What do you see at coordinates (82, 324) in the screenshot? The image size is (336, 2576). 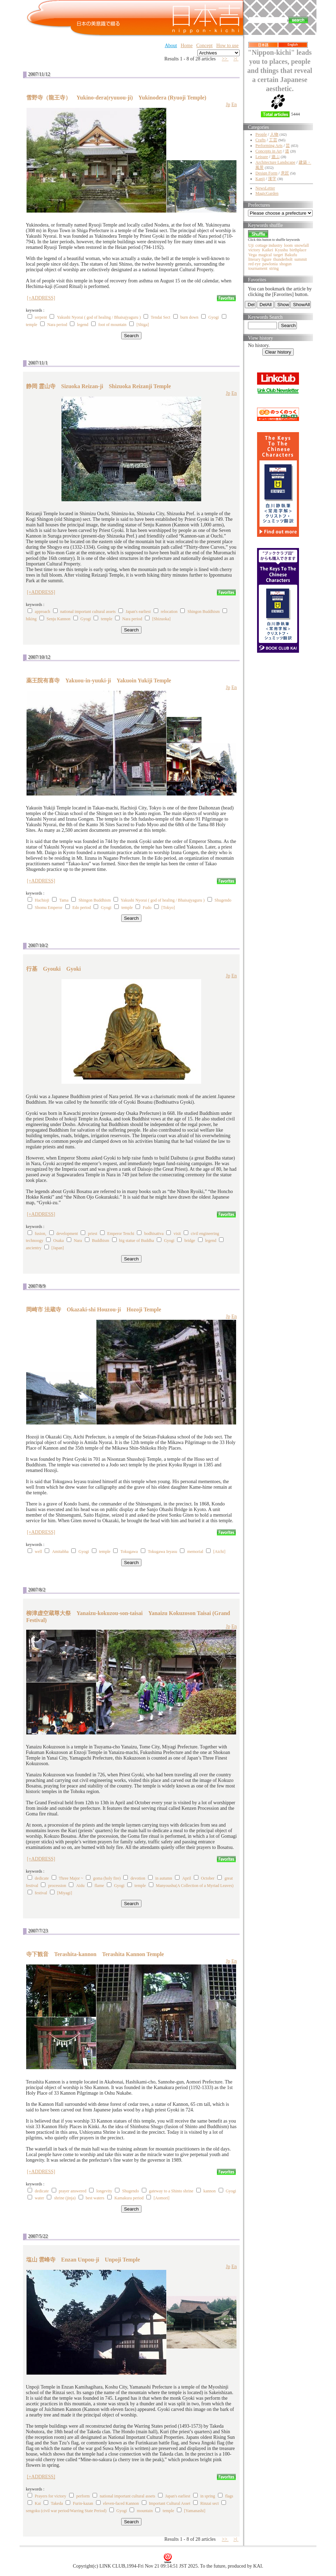 I see `legend` at bounding box center [82, 324].